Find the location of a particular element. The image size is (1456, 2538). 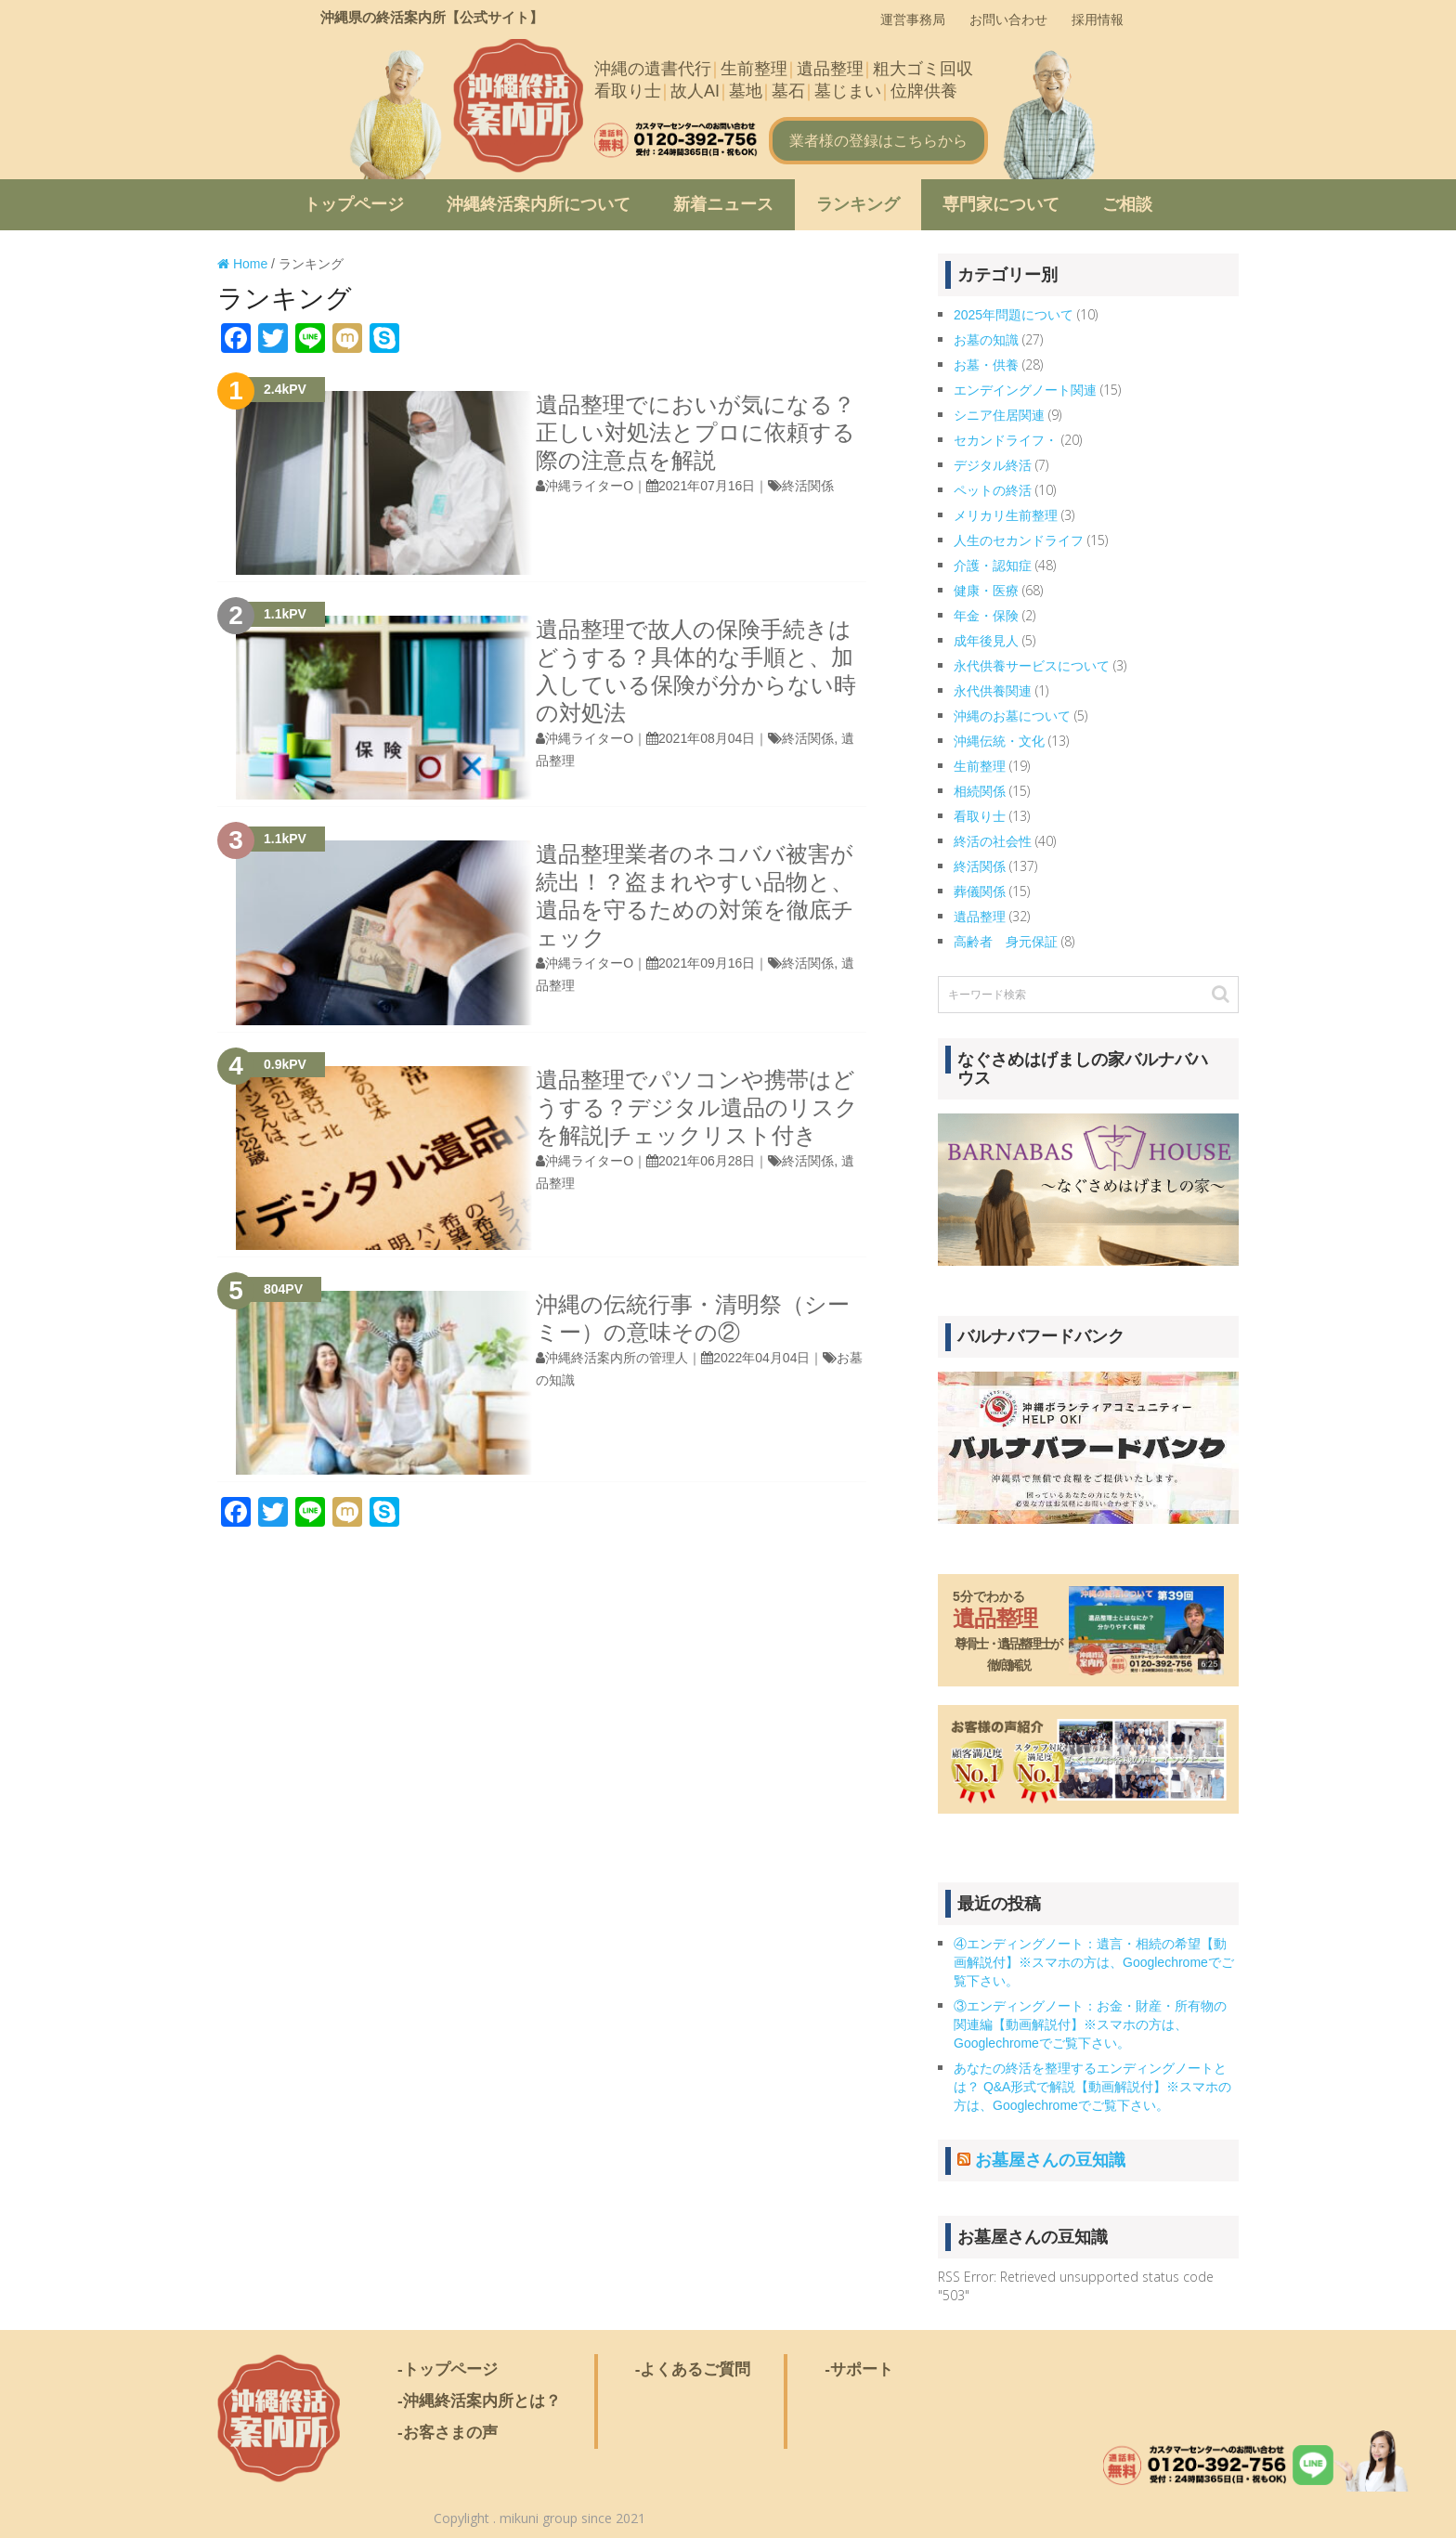

沖縄終活案内所について is located at coordinates (538, 204).